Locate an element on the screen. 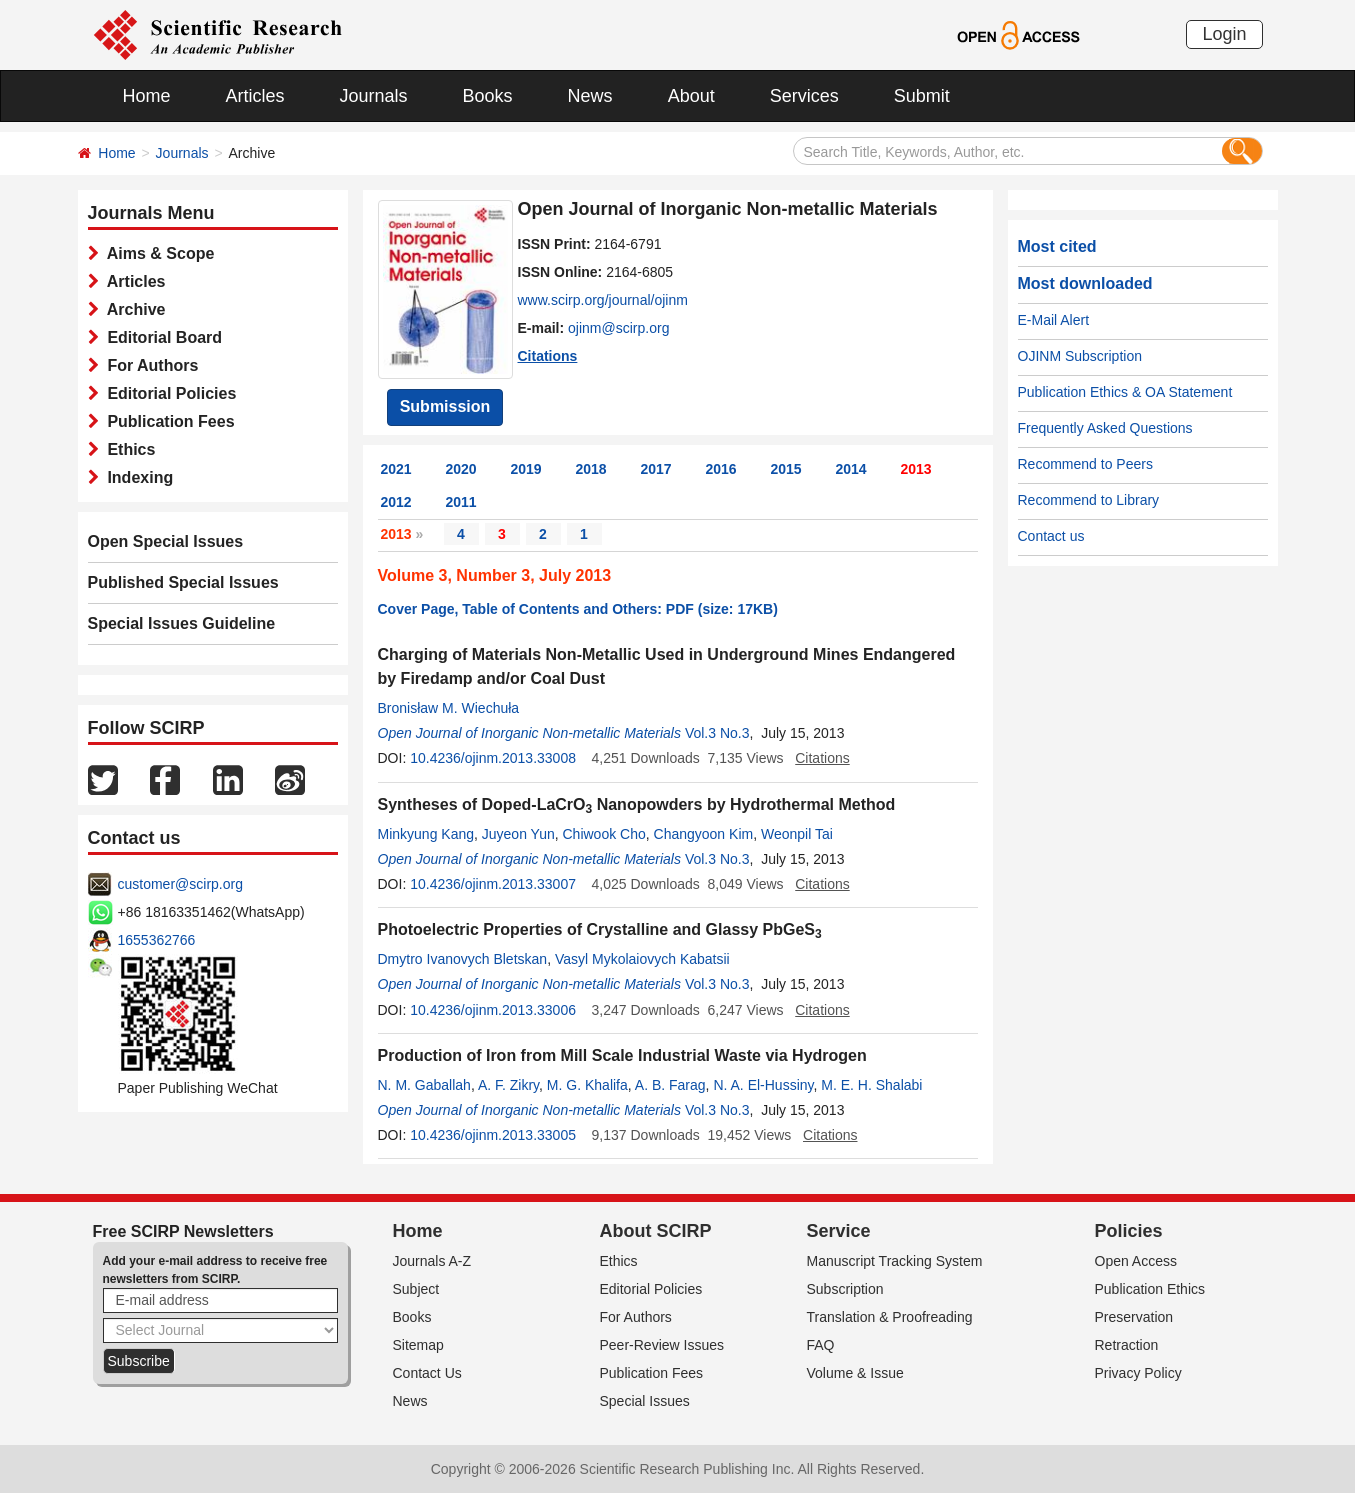 The image size is (1355, 1493). A. B. Farag is located at coordinates (670, 1085).